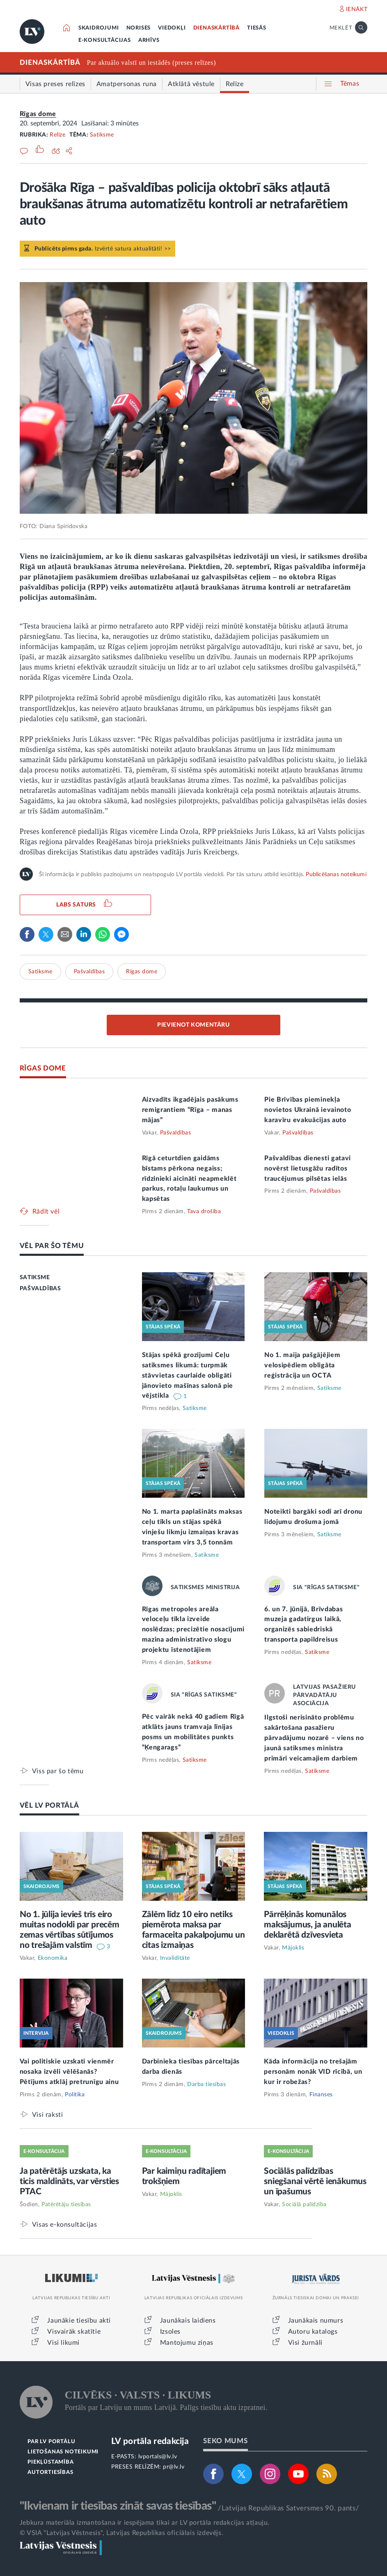 The height and width of the screenshot is (2576, 387). Describe the element at coordinates (302, 1365) in the screenshot. I see `No 1. maija pašgājējiem velosipēdiem obligāta reģistrācija un OCTA` at that location.